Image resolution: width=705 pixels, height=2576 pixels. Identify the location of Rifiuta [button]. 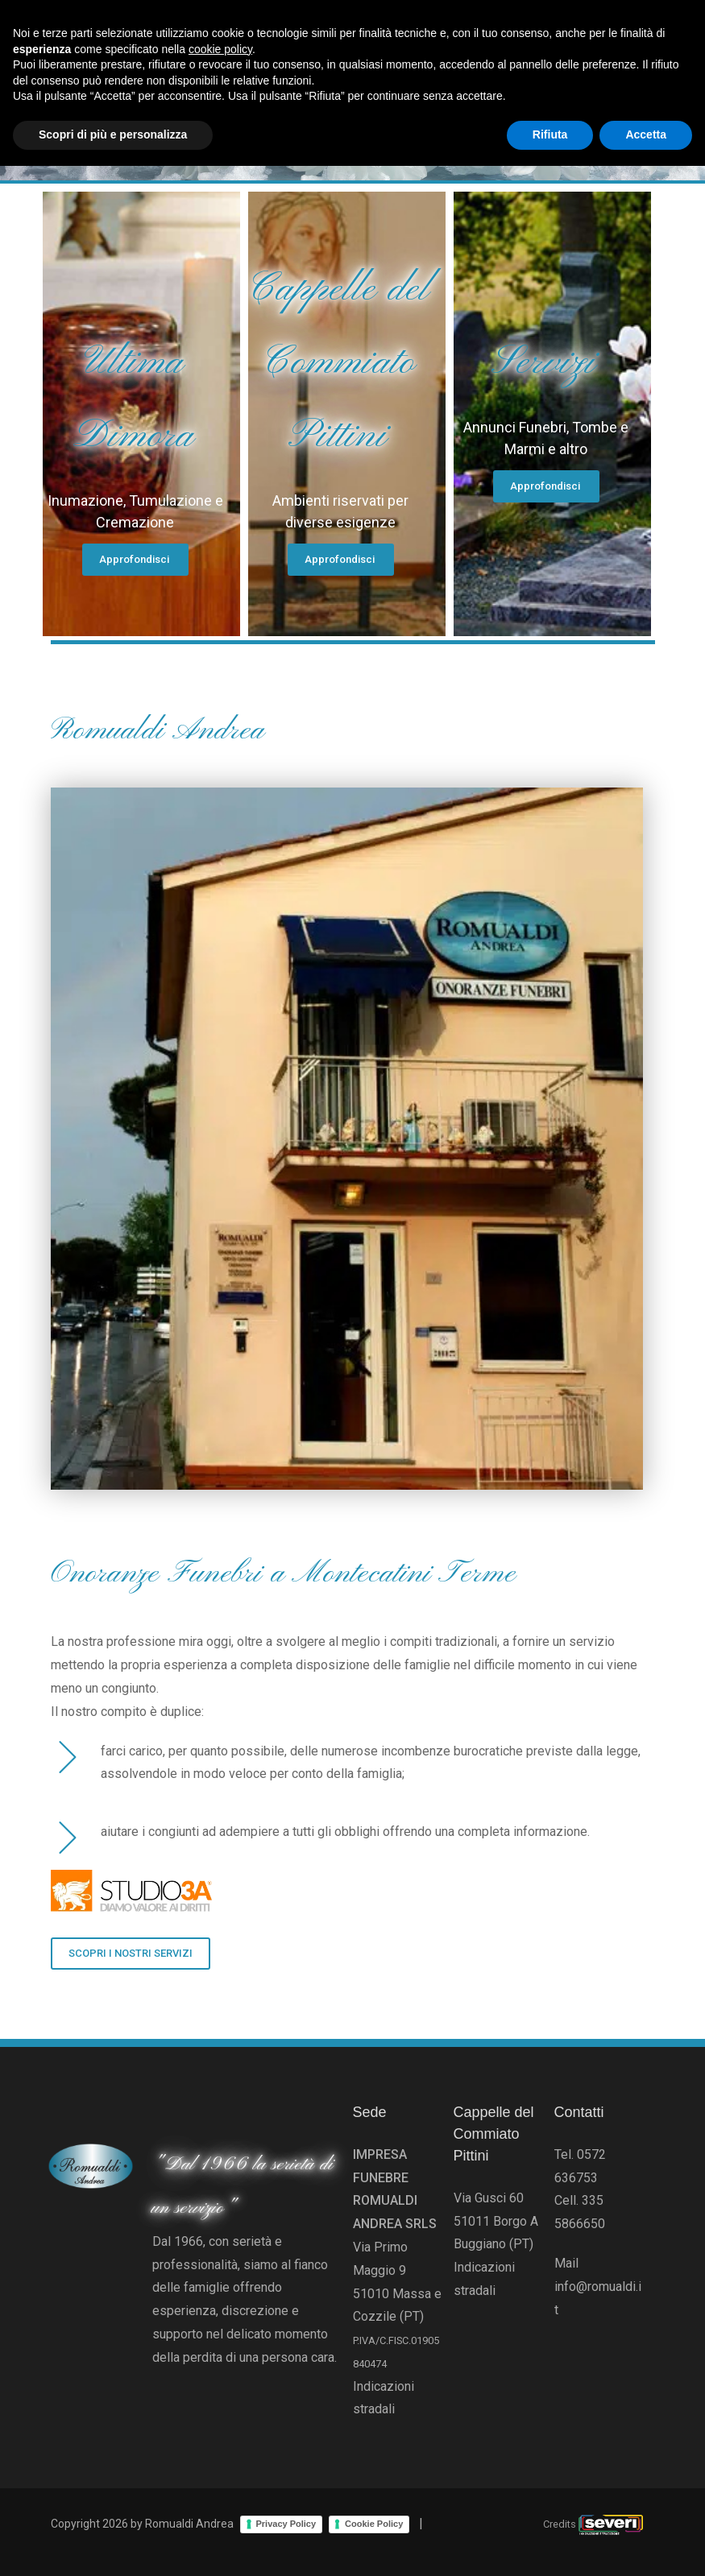
(550, 2544).